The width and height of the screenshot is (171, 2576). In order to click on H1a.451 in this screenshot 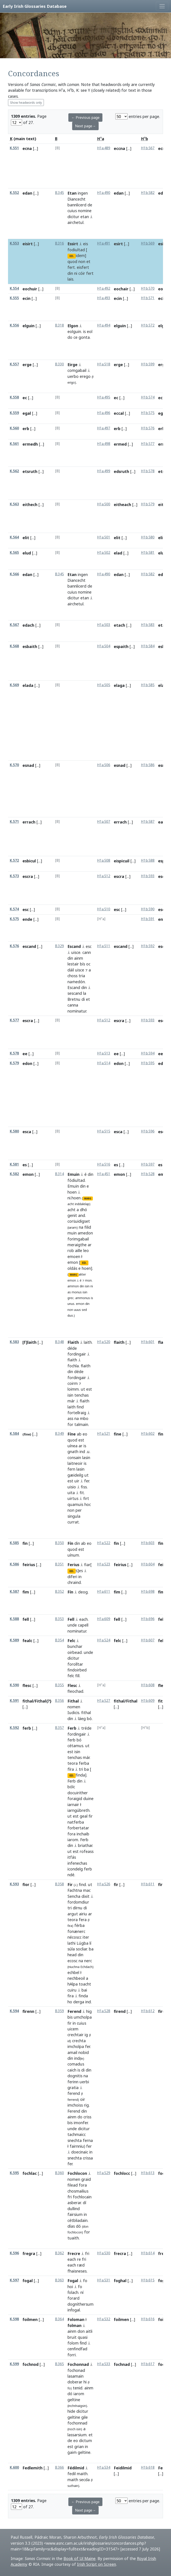, I will do `click(103, 1174)`.